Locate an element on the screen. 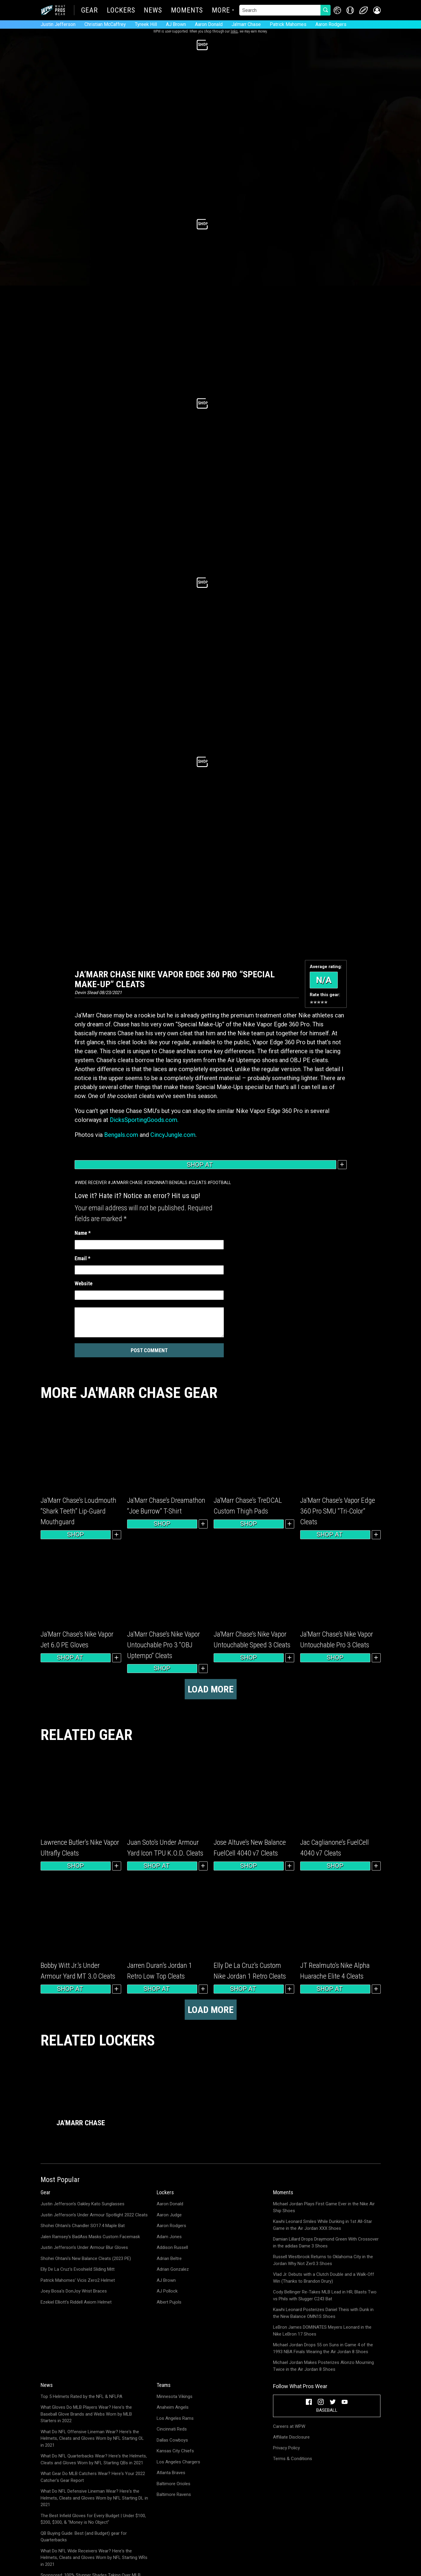 The image size is (421, 2576). What Gloves Do MLB Players Wear? Here's the Baseball Glove Brands and Webs Worn by MLB Starters in 2022 is located at coordinates (86, 2414).